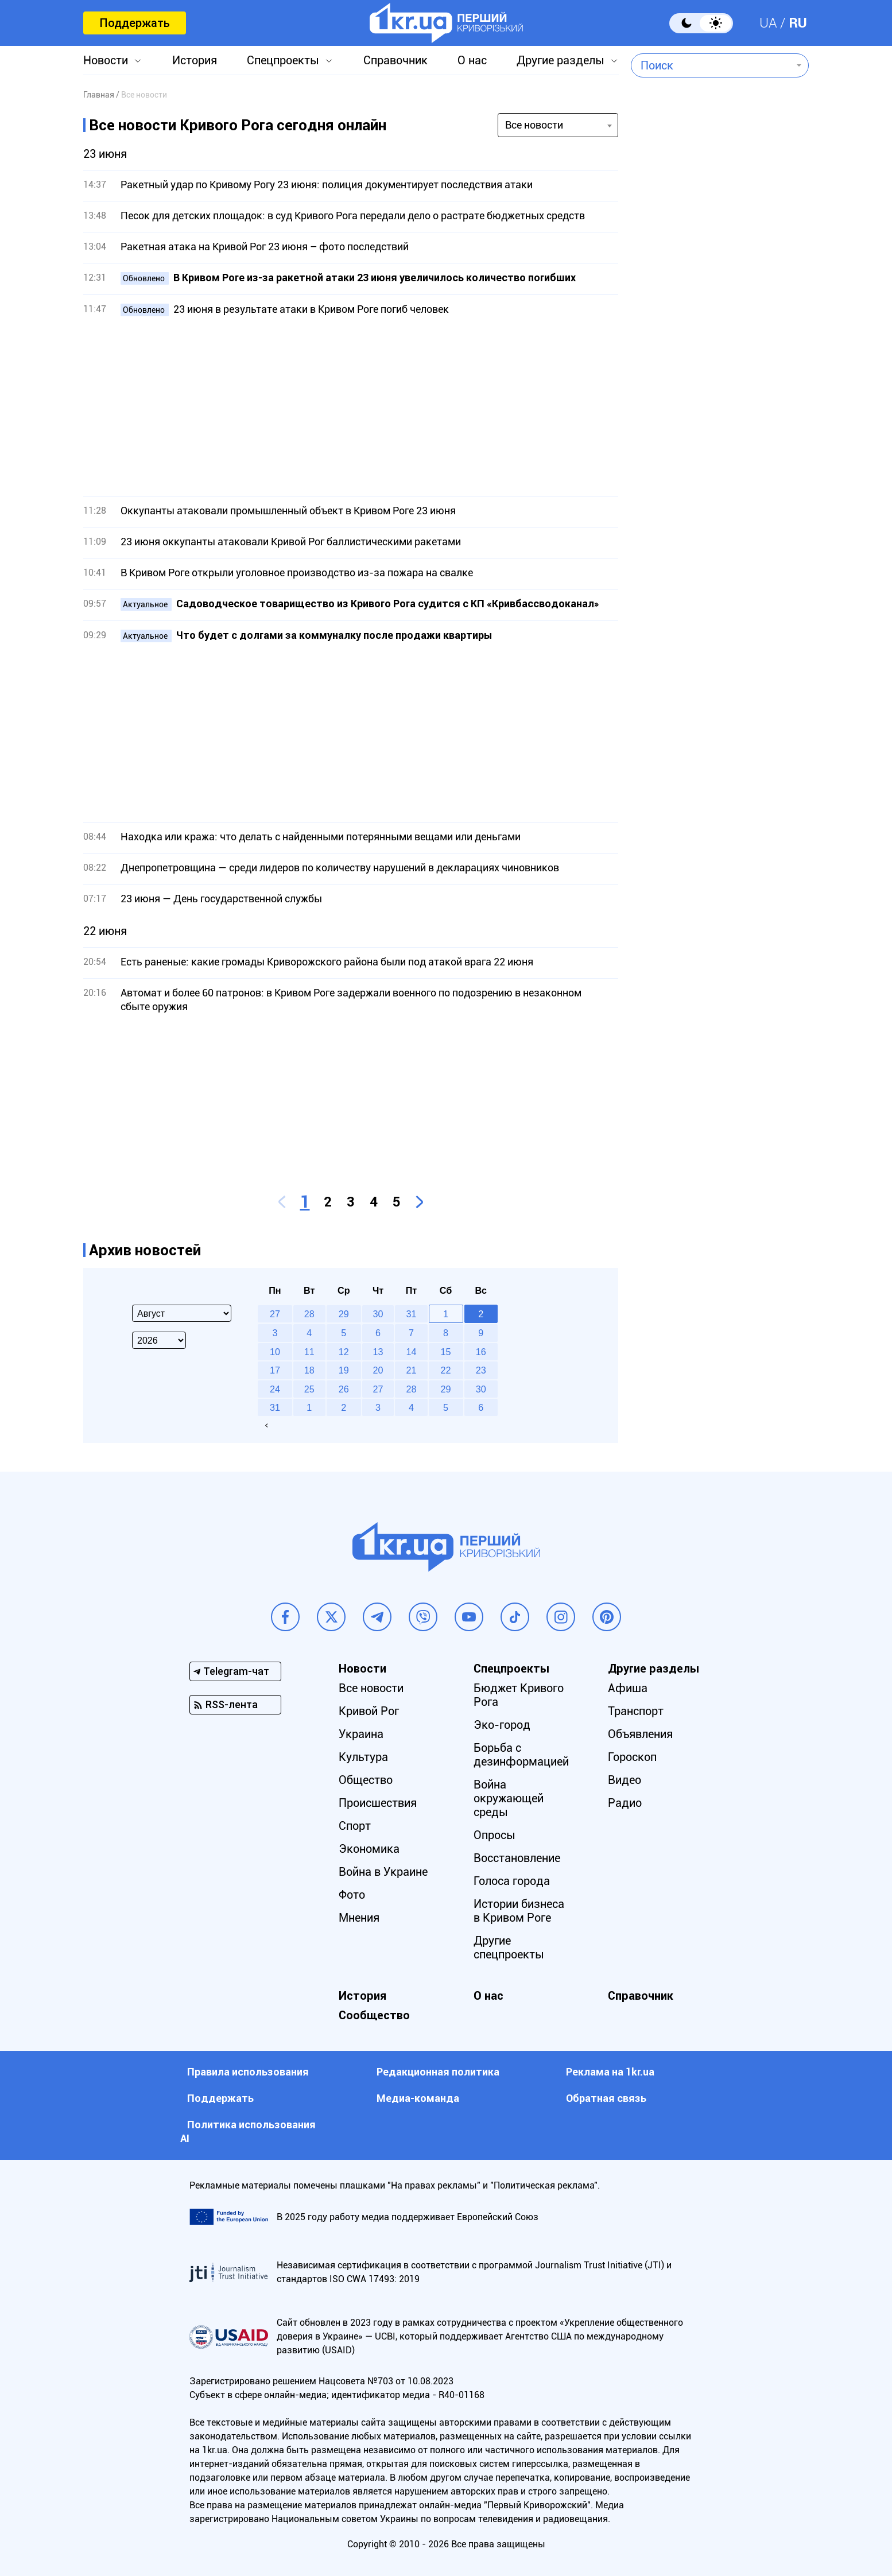 The image size is (892, 2576). I want to click on Поддержать, so click(134, 23).